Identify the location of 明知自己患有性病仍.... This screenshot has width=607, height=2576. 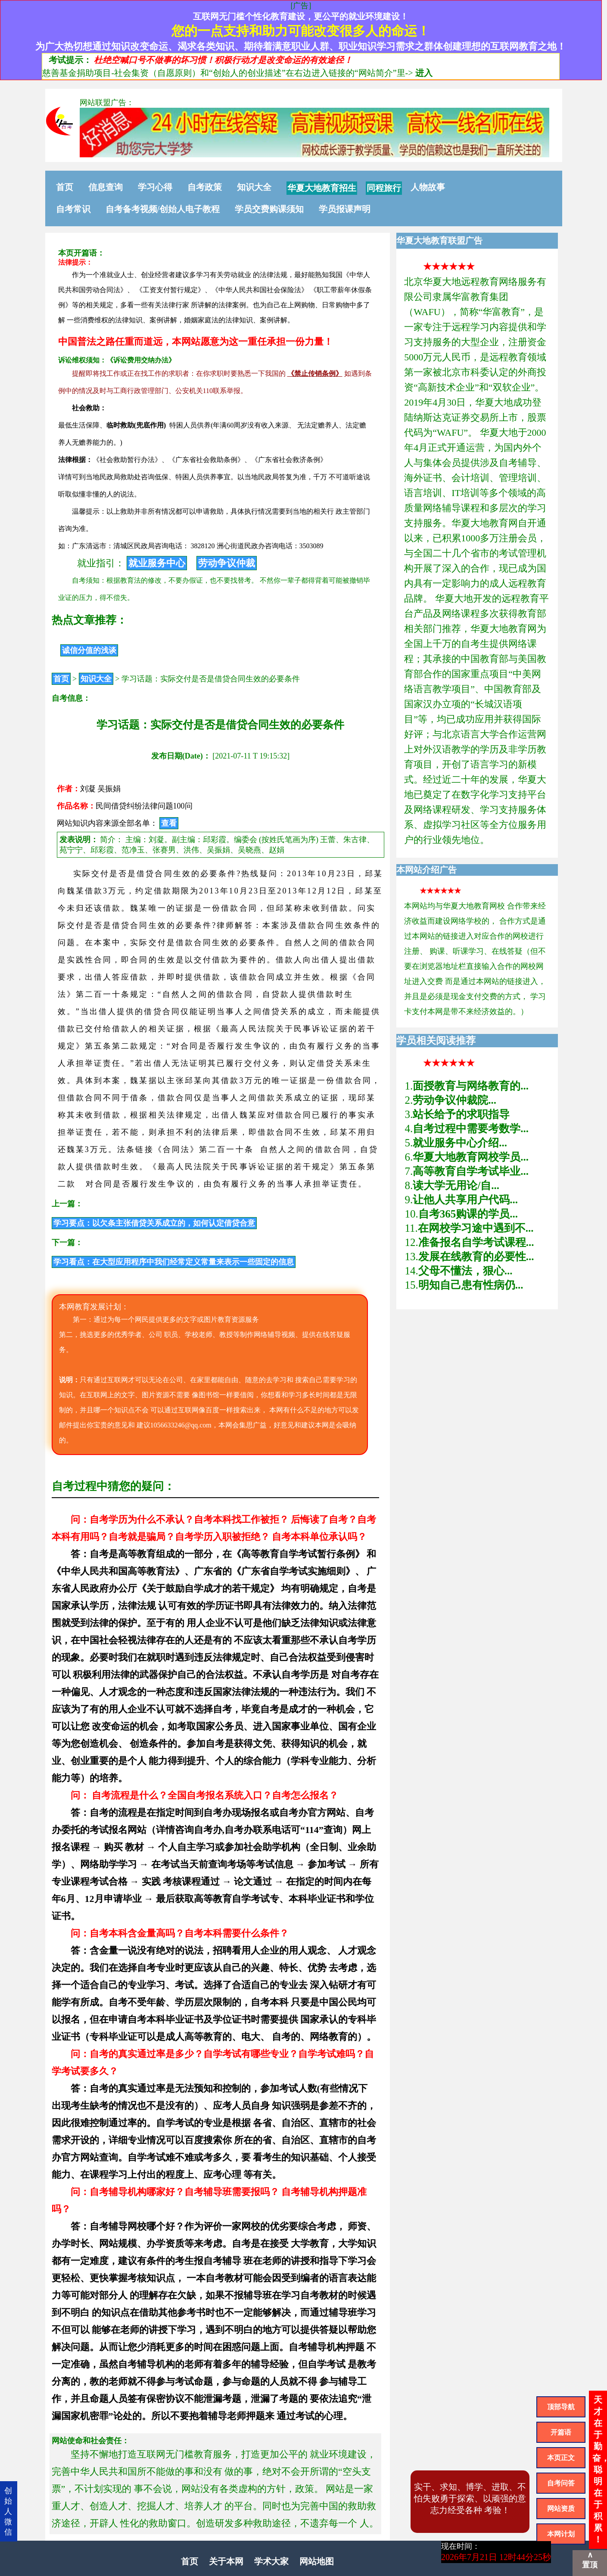
(470, 1285).